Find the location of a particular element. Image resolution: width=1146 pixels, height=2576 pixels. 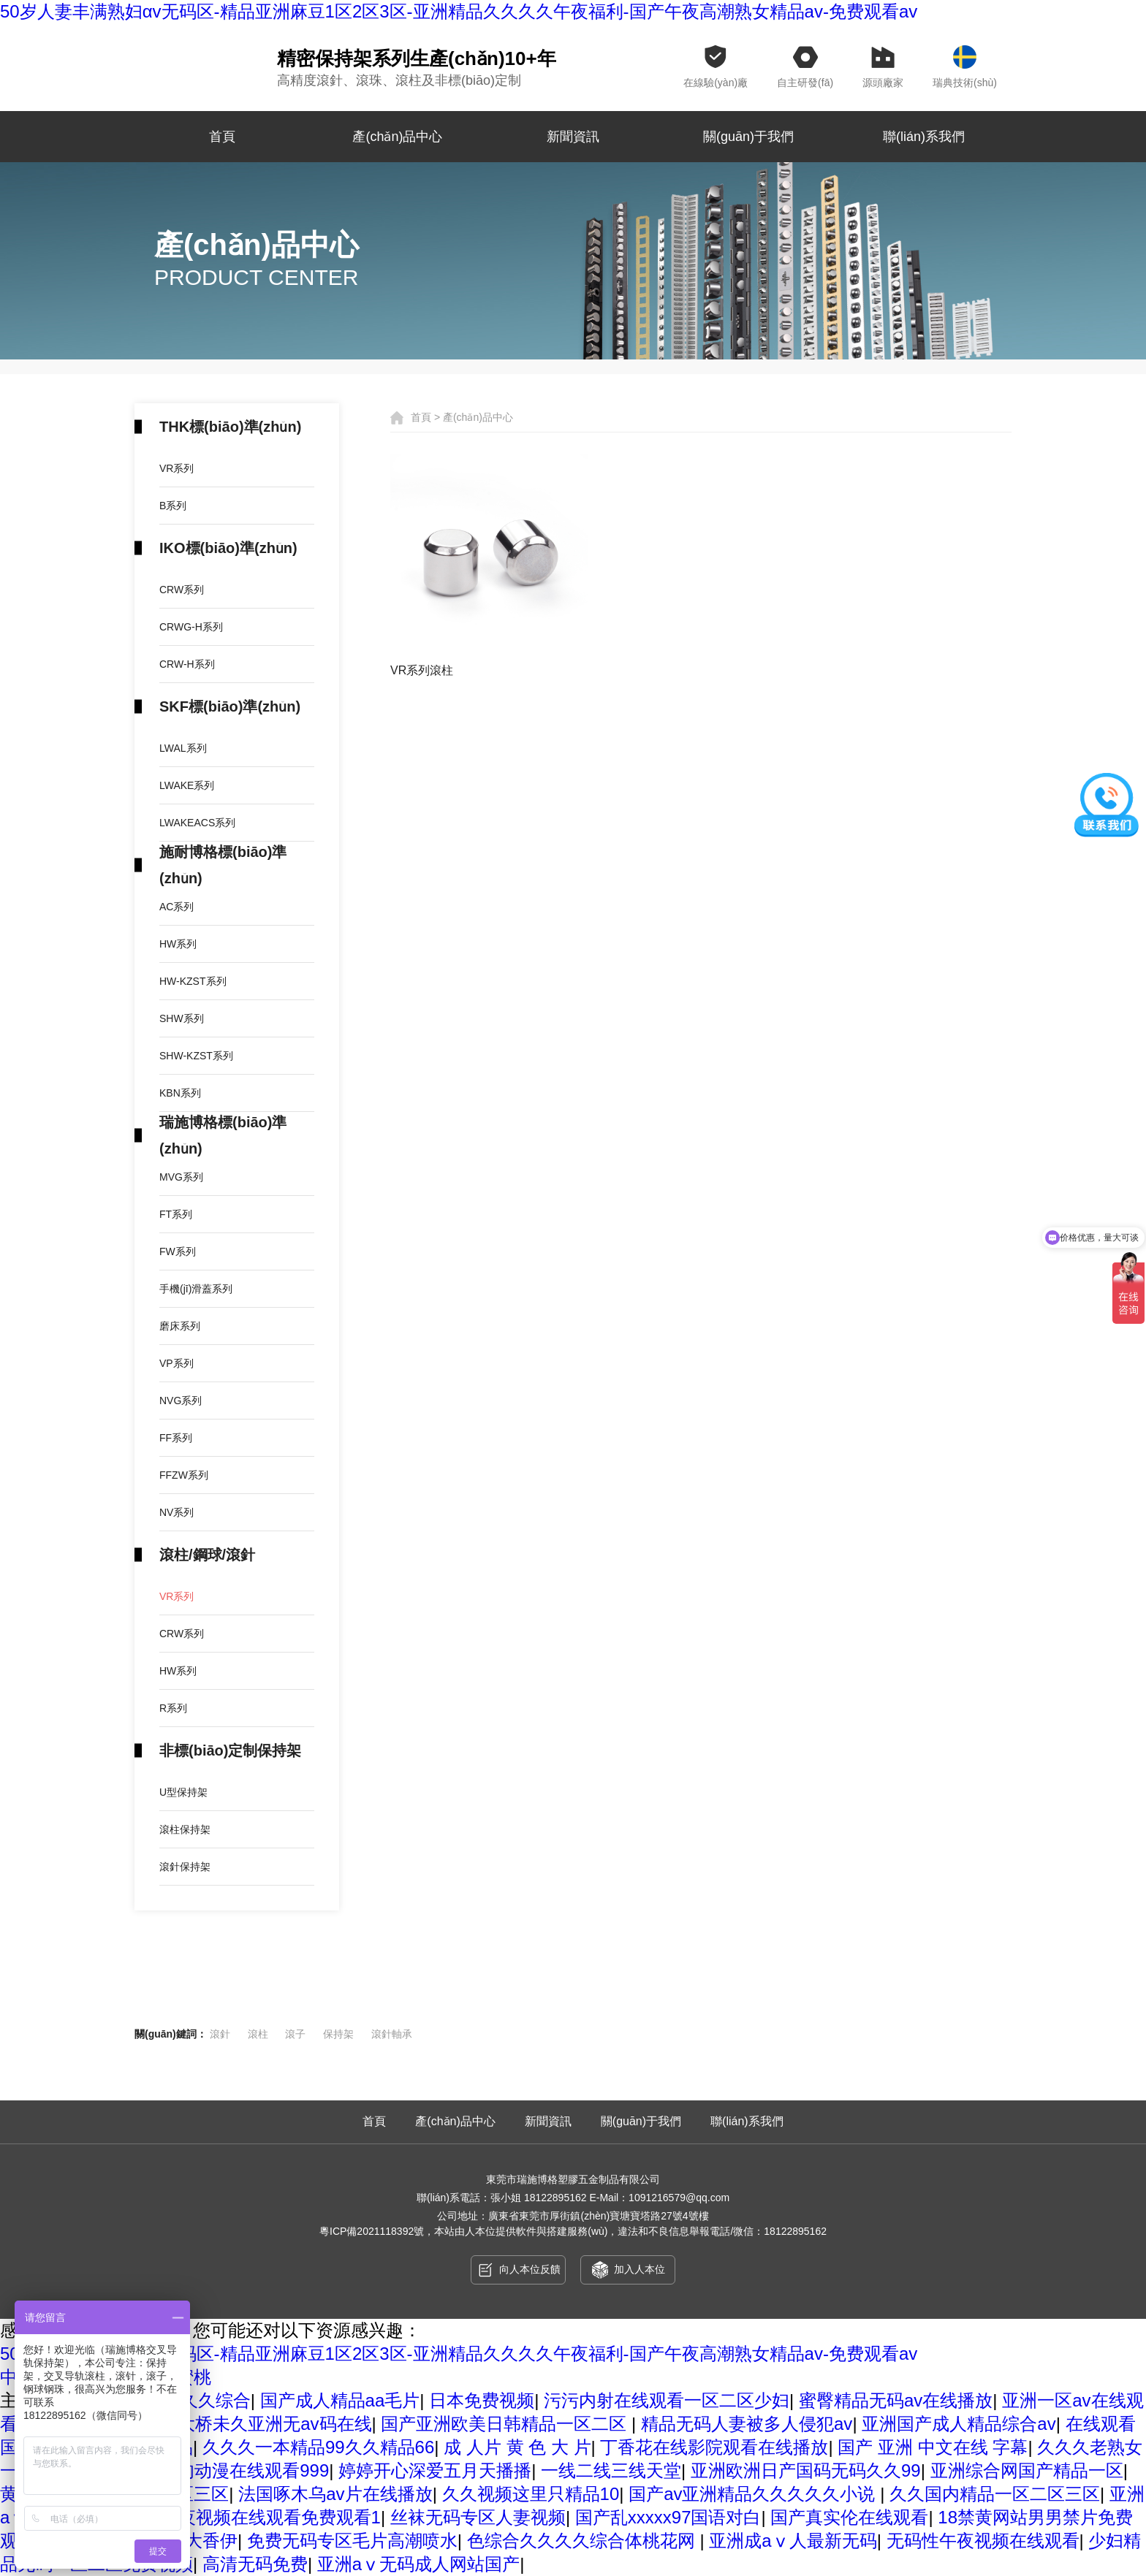

U型保持架 is located at coordinates (183, 1792).